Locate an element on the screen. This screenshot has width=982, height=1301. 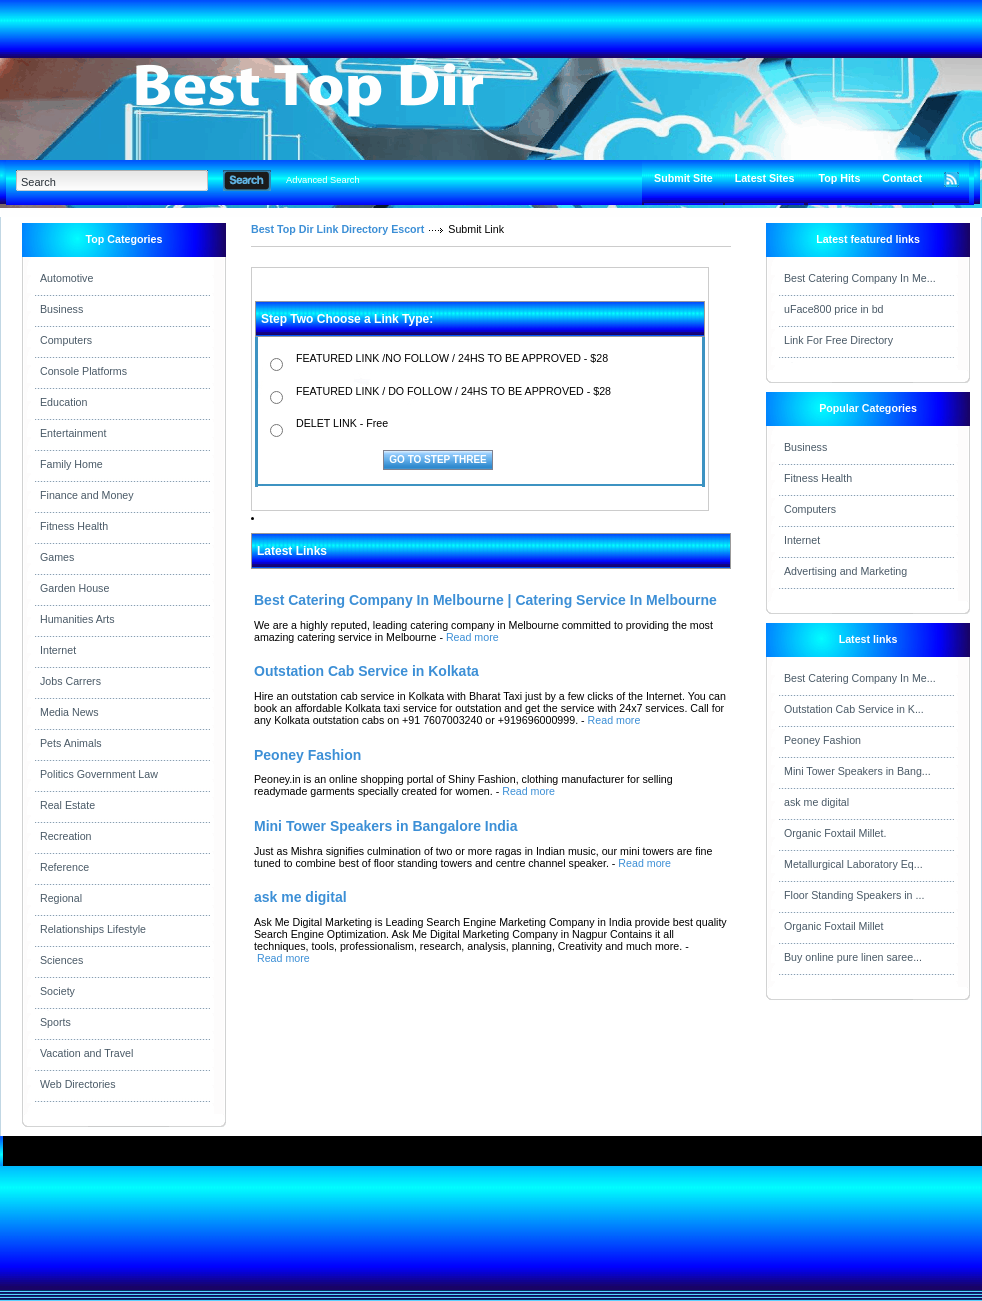
Pets Animals is located at coordinates (71, 743).